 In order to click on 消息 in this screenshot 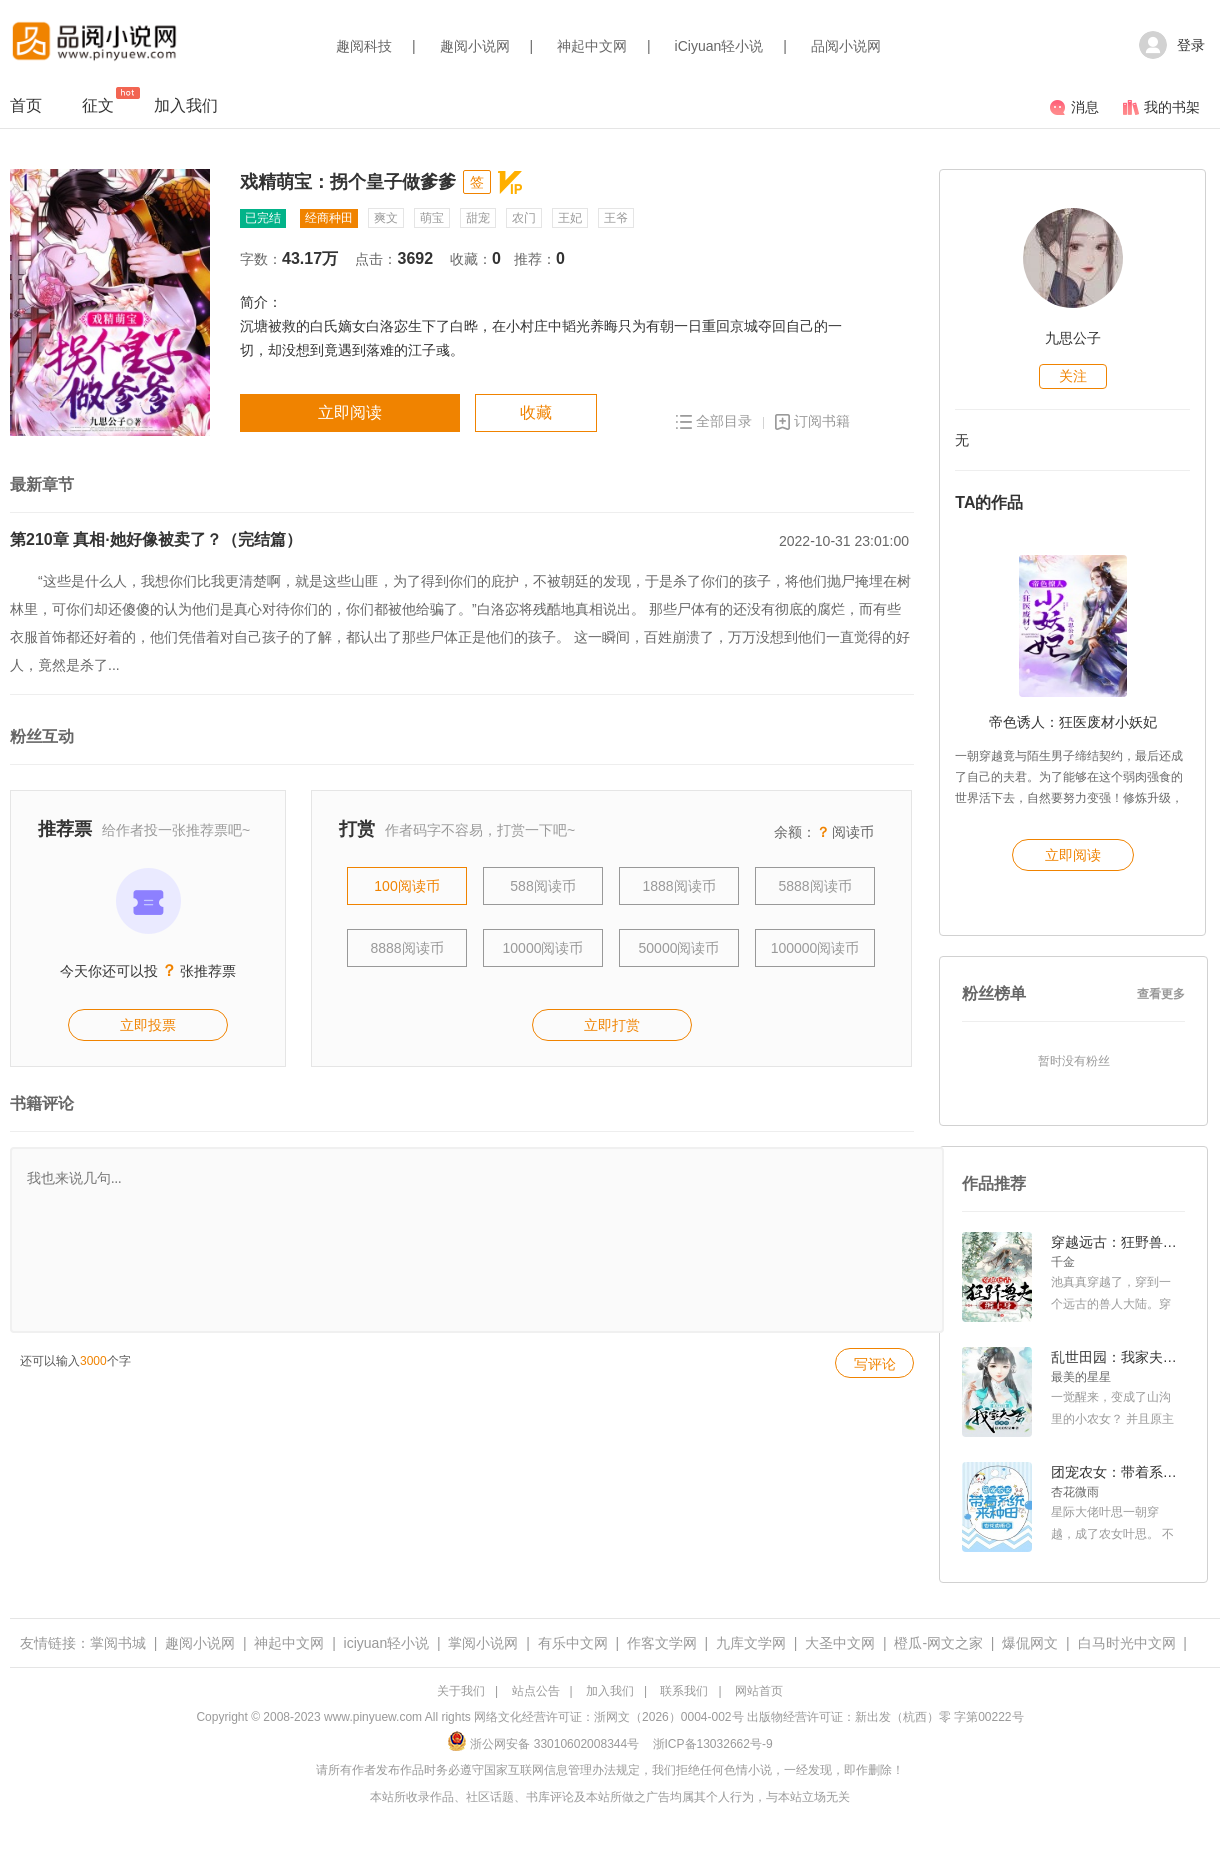, I will do `click(1074, 107)`.